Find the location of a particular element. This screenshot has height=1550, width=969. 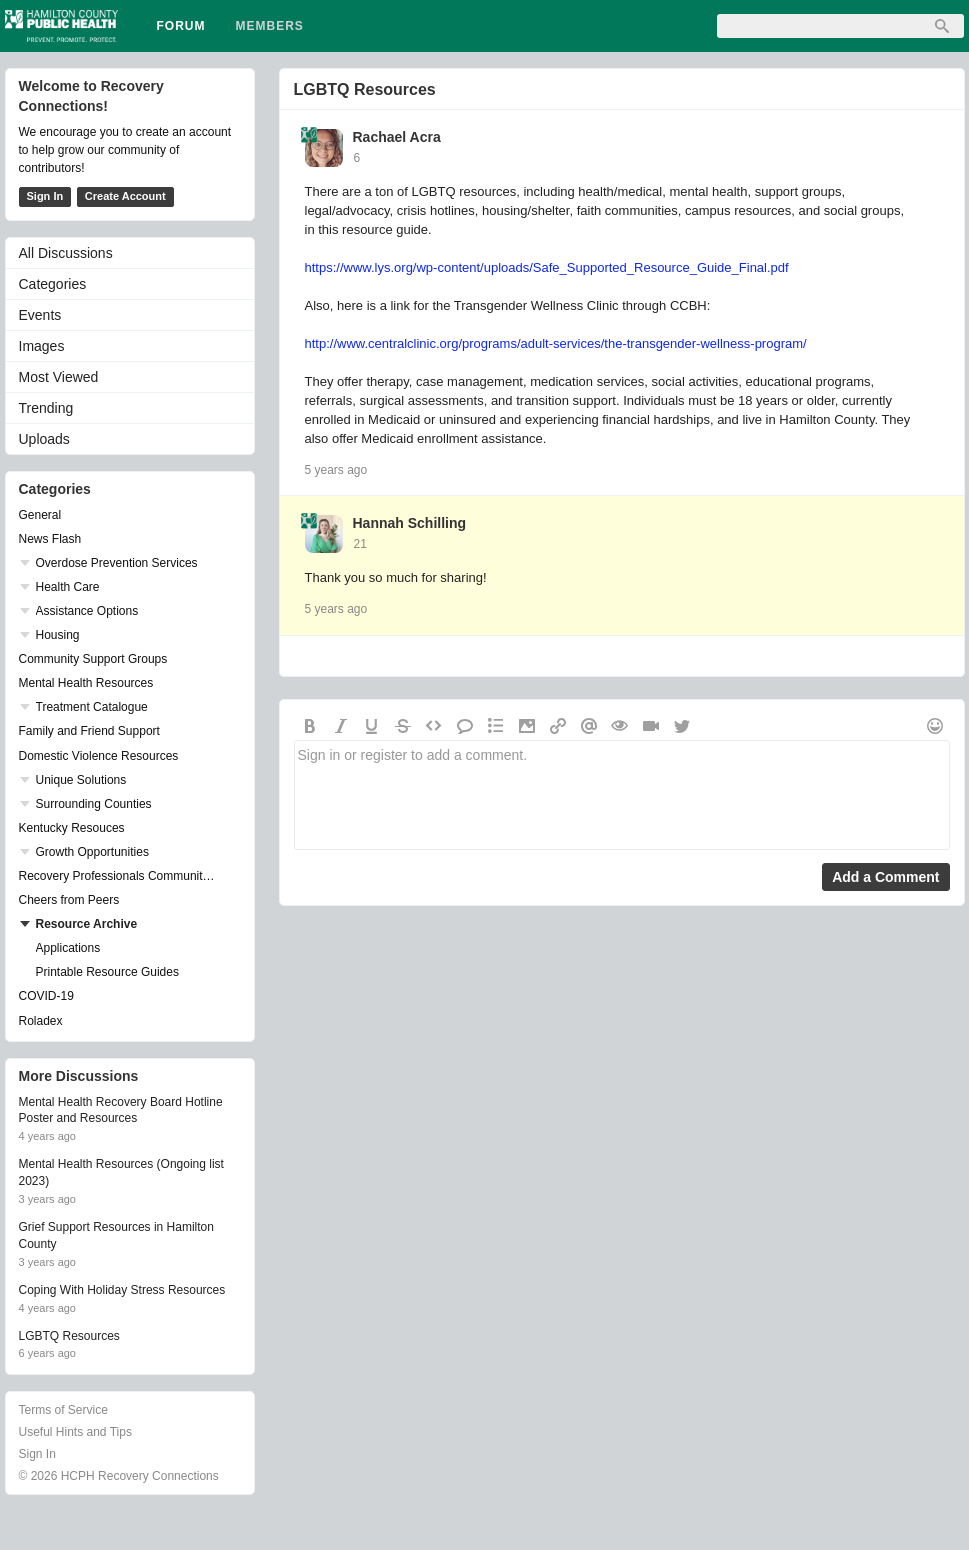

https://www.lys.org/wp-content/uploads/Safe_Supported_Resource_Guide_Final.pdf is located at coordinates (547, 267).